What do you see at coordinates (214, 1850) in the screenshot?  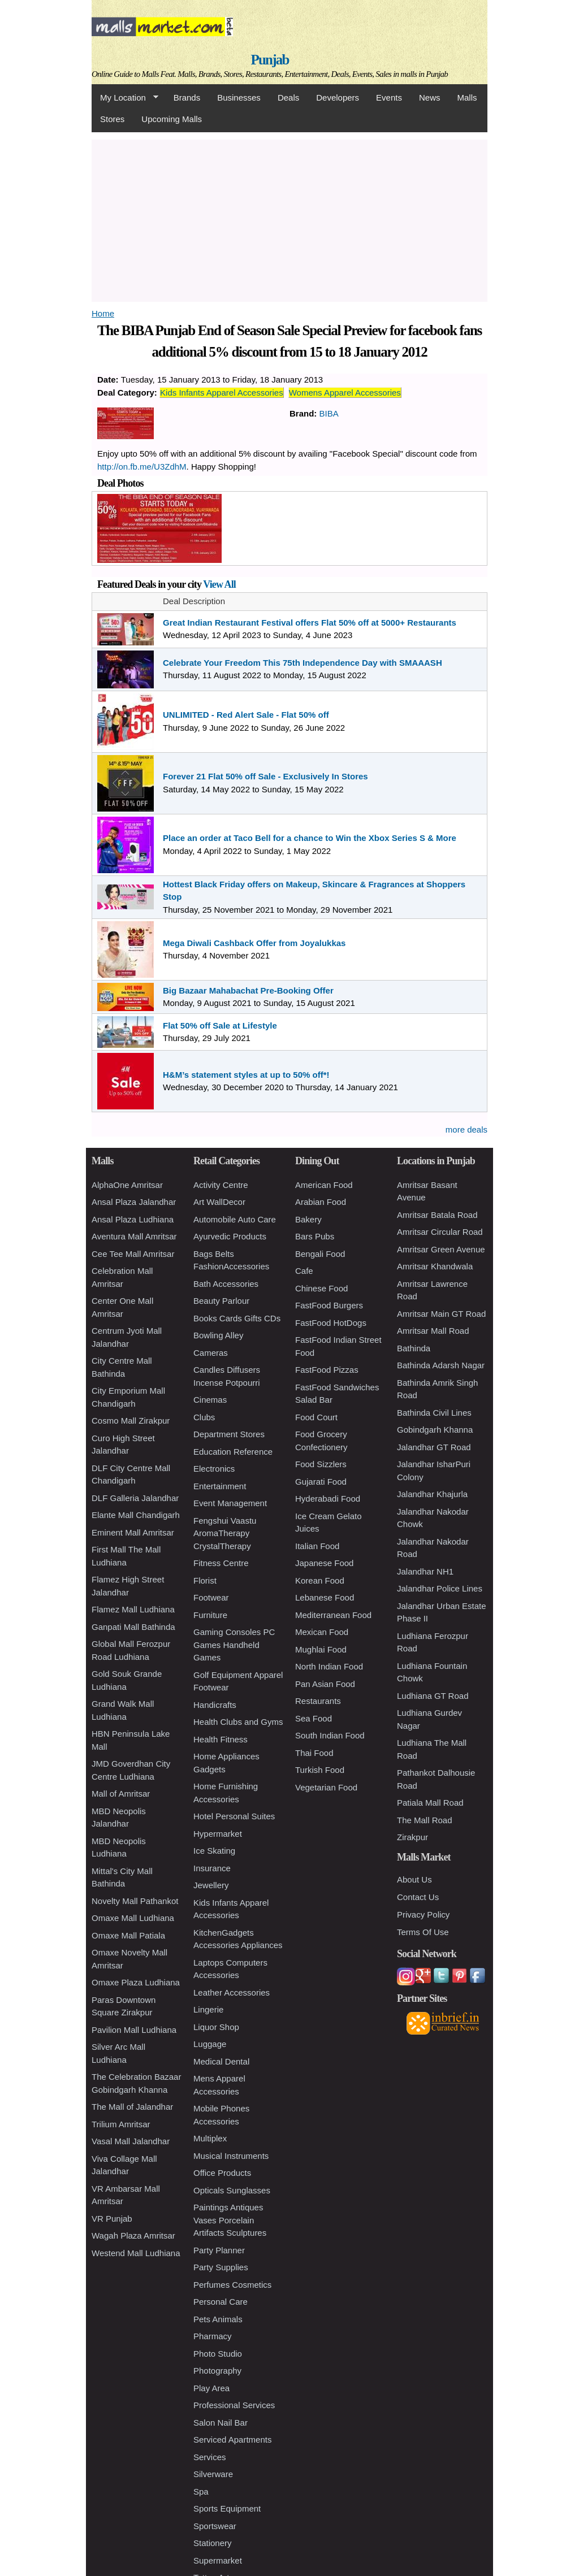 I see `Ice Skating` at bounding box center [214, 1850].